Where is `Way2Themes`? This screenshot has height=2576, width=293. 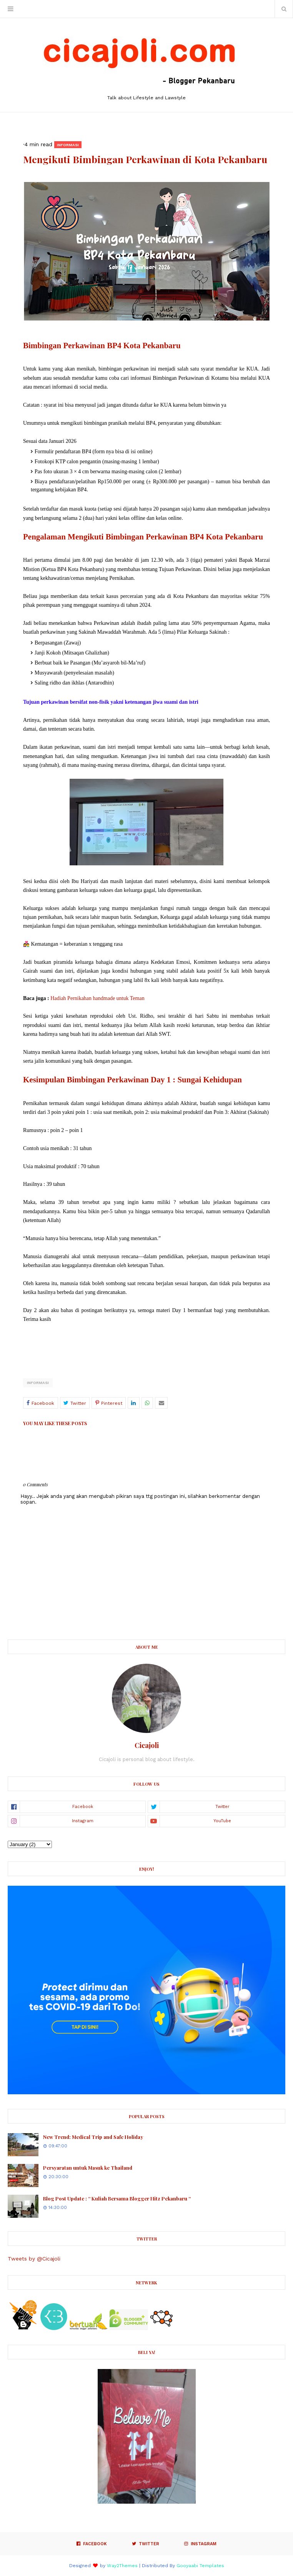 Way2Themes is located at coordinates (122, 2565).